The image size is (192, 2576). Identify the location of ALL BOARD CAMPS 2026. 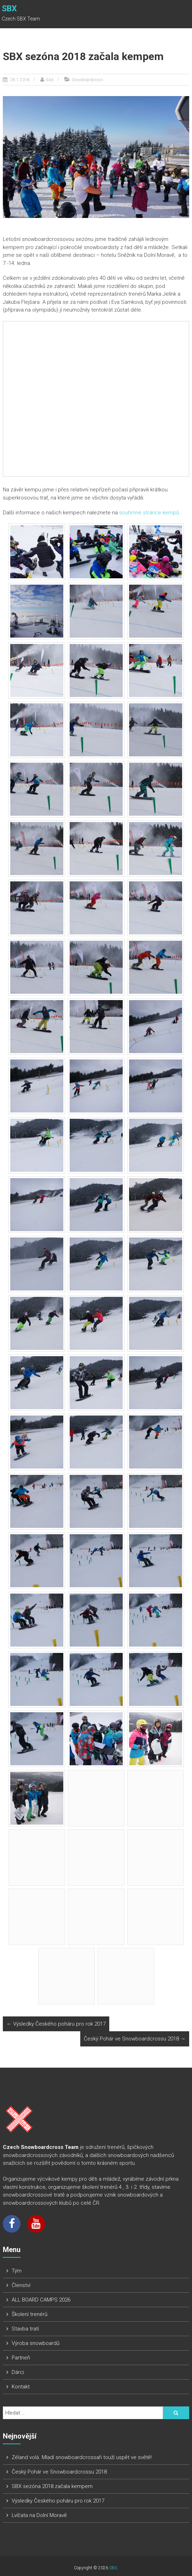
(41, 2300).